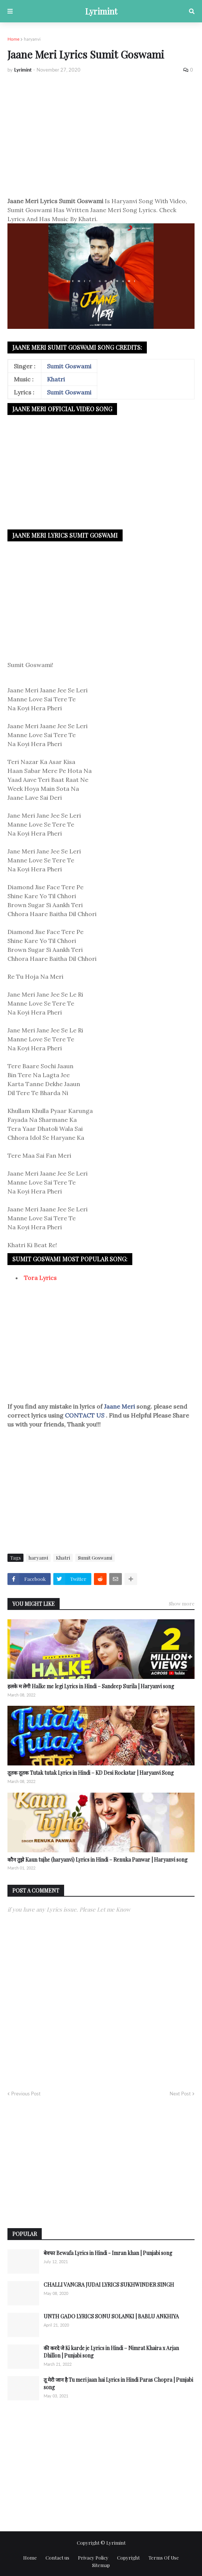 The image size is (202, 2576). What do you see at coordinates (101, 135) in the screenshot?
I see `[Advertisement]` at bounding box center [101, 135].